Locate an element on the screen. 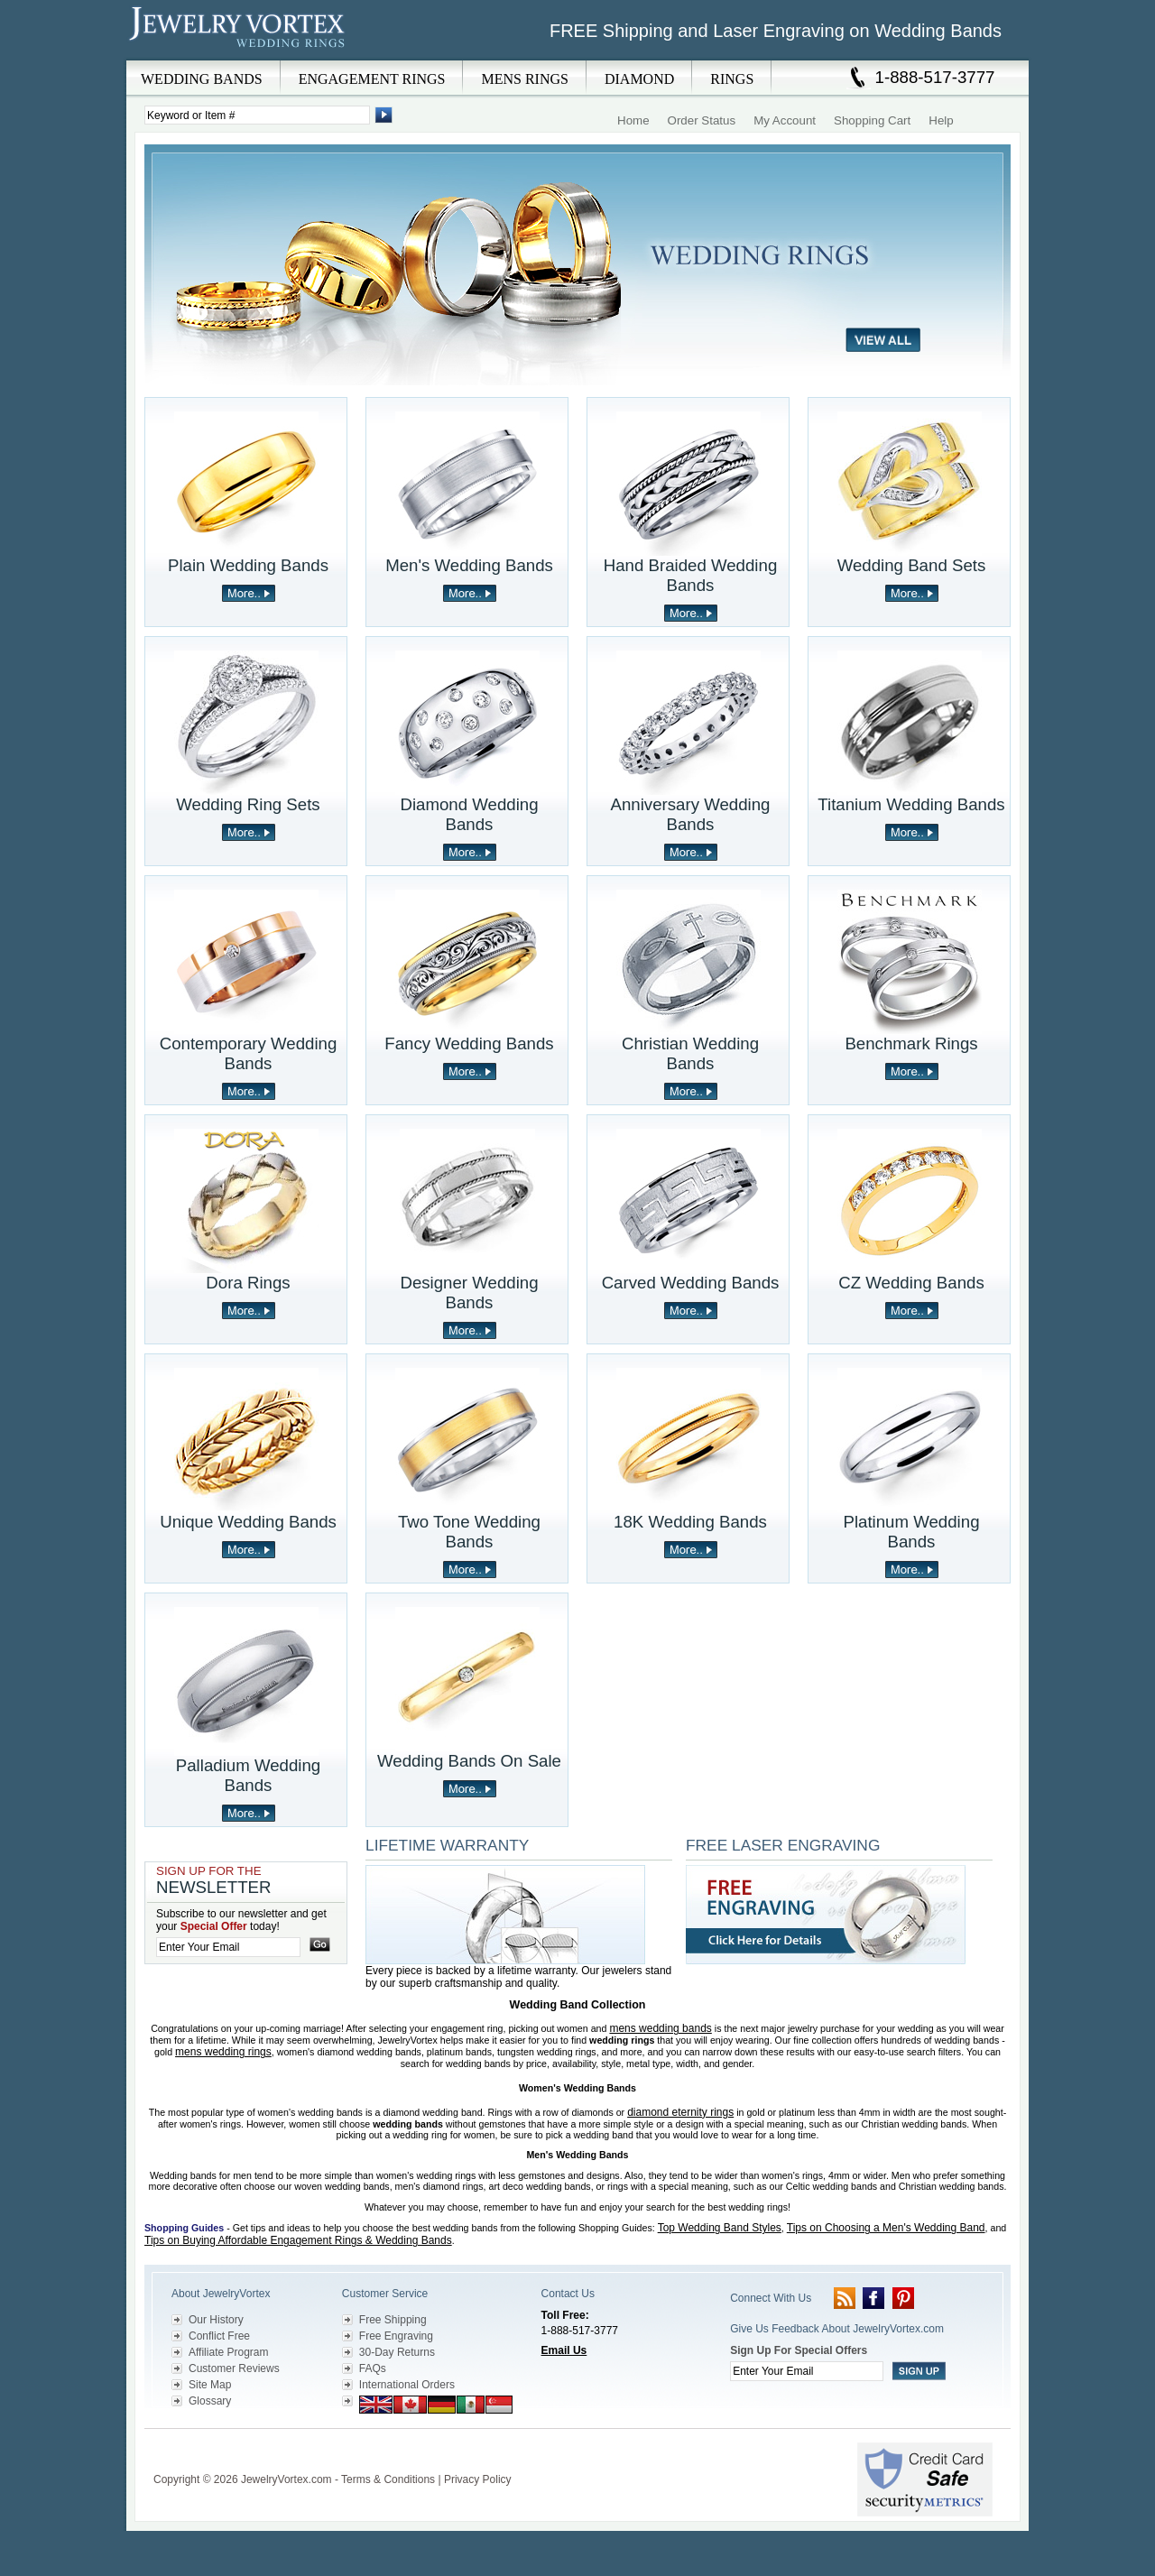  Anniversary Wedding Bands is located at coordinates (691, 814).